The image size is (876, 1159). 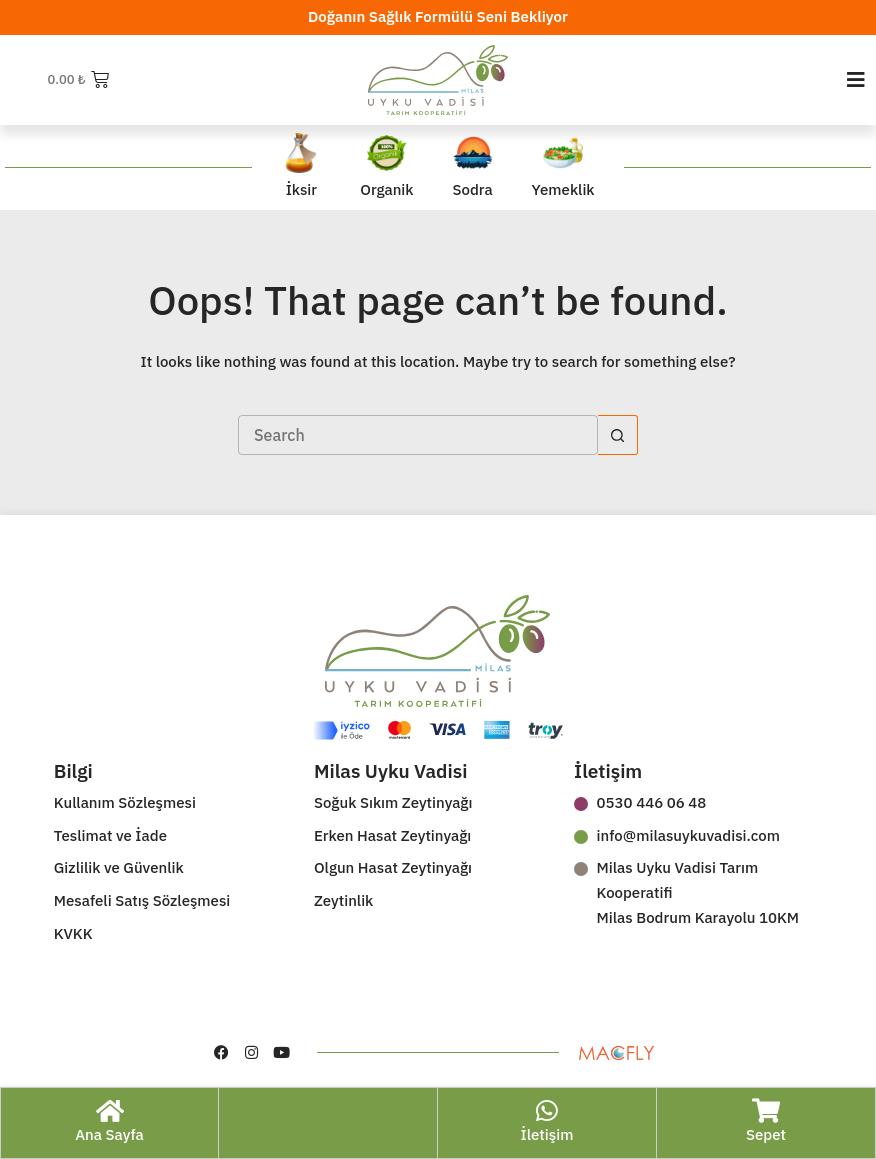 What do you see at coordinates (618, 435) in the screenshot?
I see `[Search button]` at bounding box center [618, 435].